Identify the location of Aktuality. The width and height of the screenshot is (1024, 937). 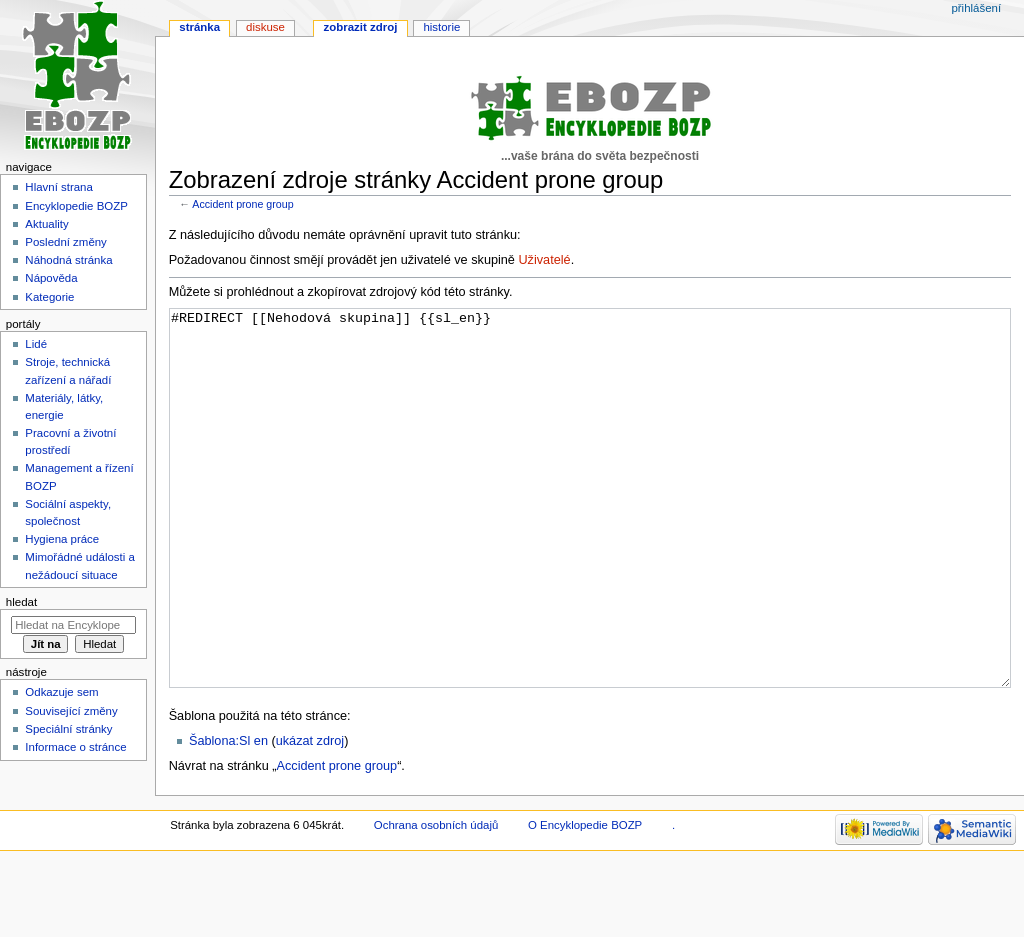
(46, 224).